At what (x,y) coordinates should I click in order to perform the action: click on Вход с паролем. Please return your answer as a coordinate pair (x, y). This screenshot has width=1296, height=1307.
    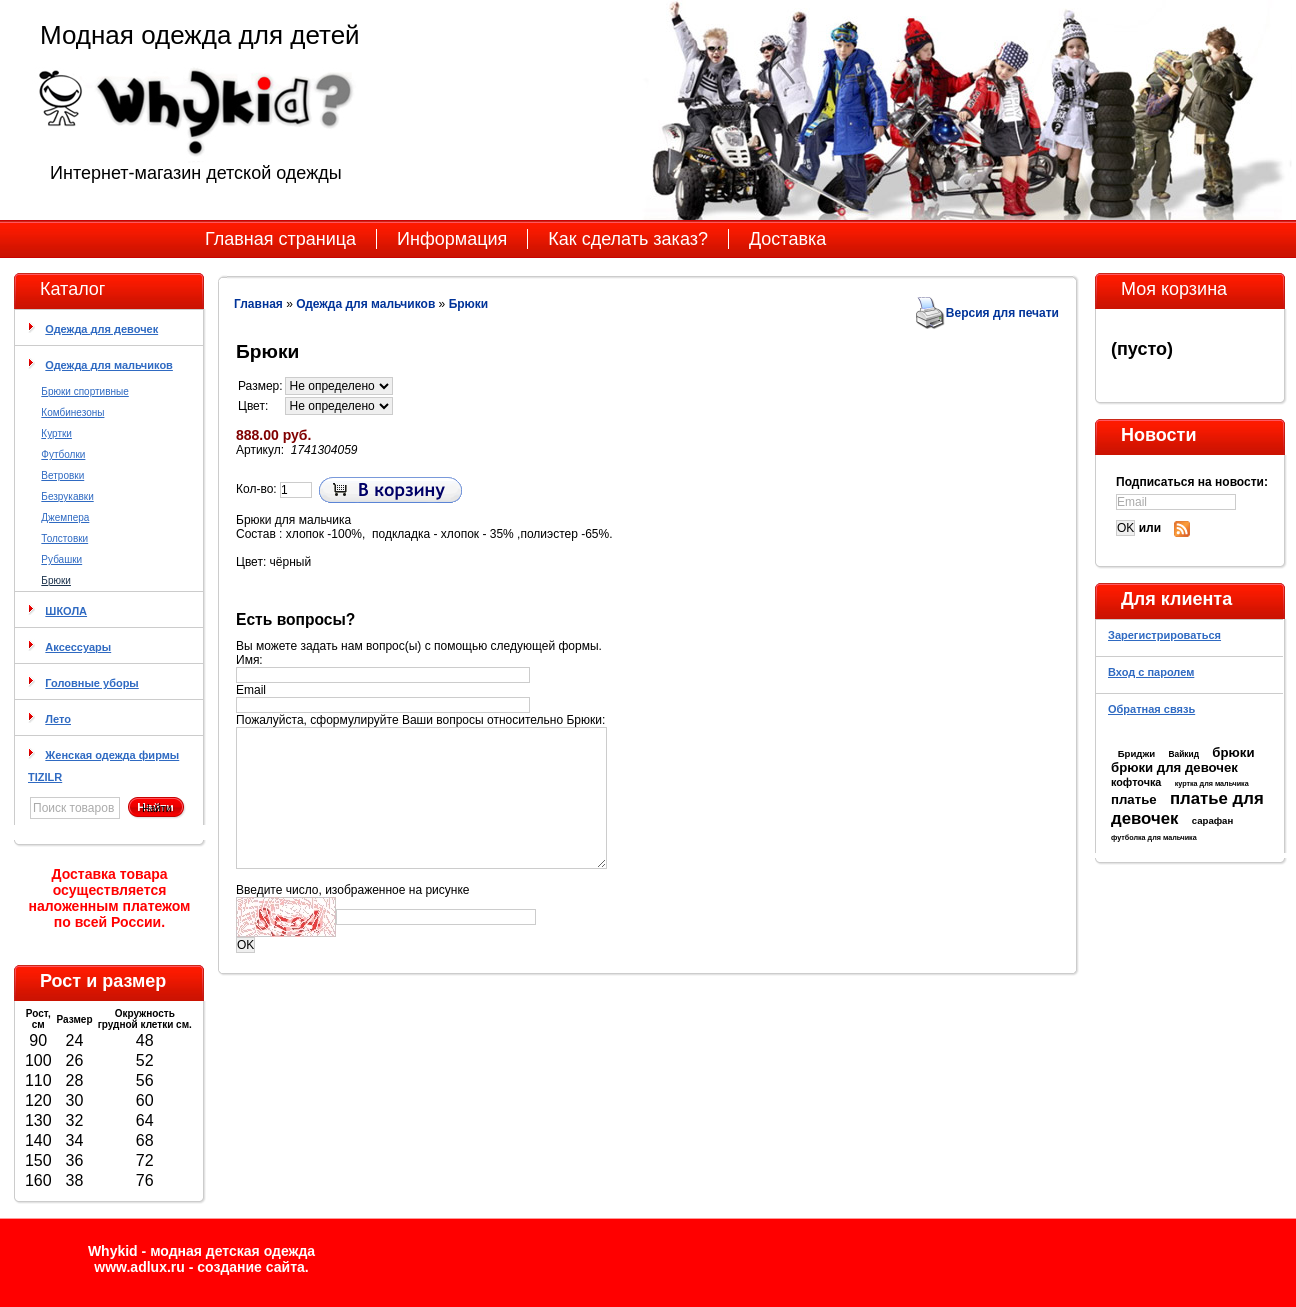
    Looking at the image, I should click on (1151, 672).